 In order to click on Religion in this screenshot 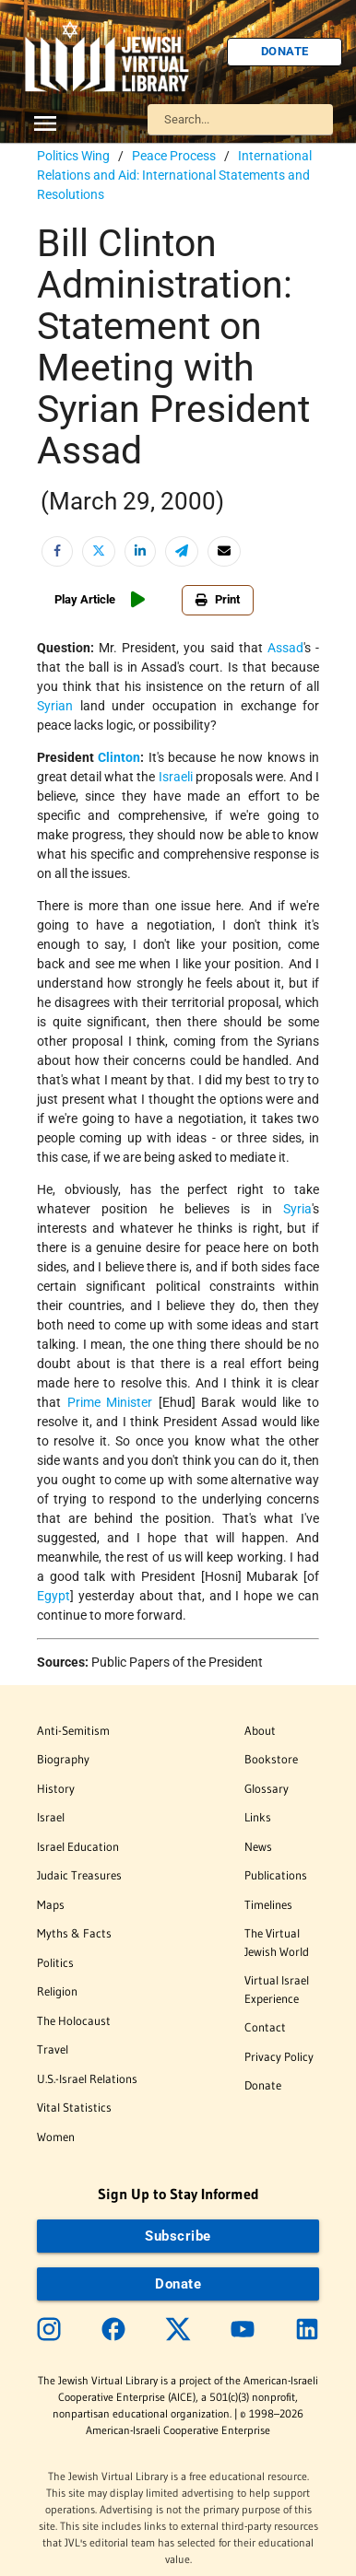, I will do `click(57, 1991)`.